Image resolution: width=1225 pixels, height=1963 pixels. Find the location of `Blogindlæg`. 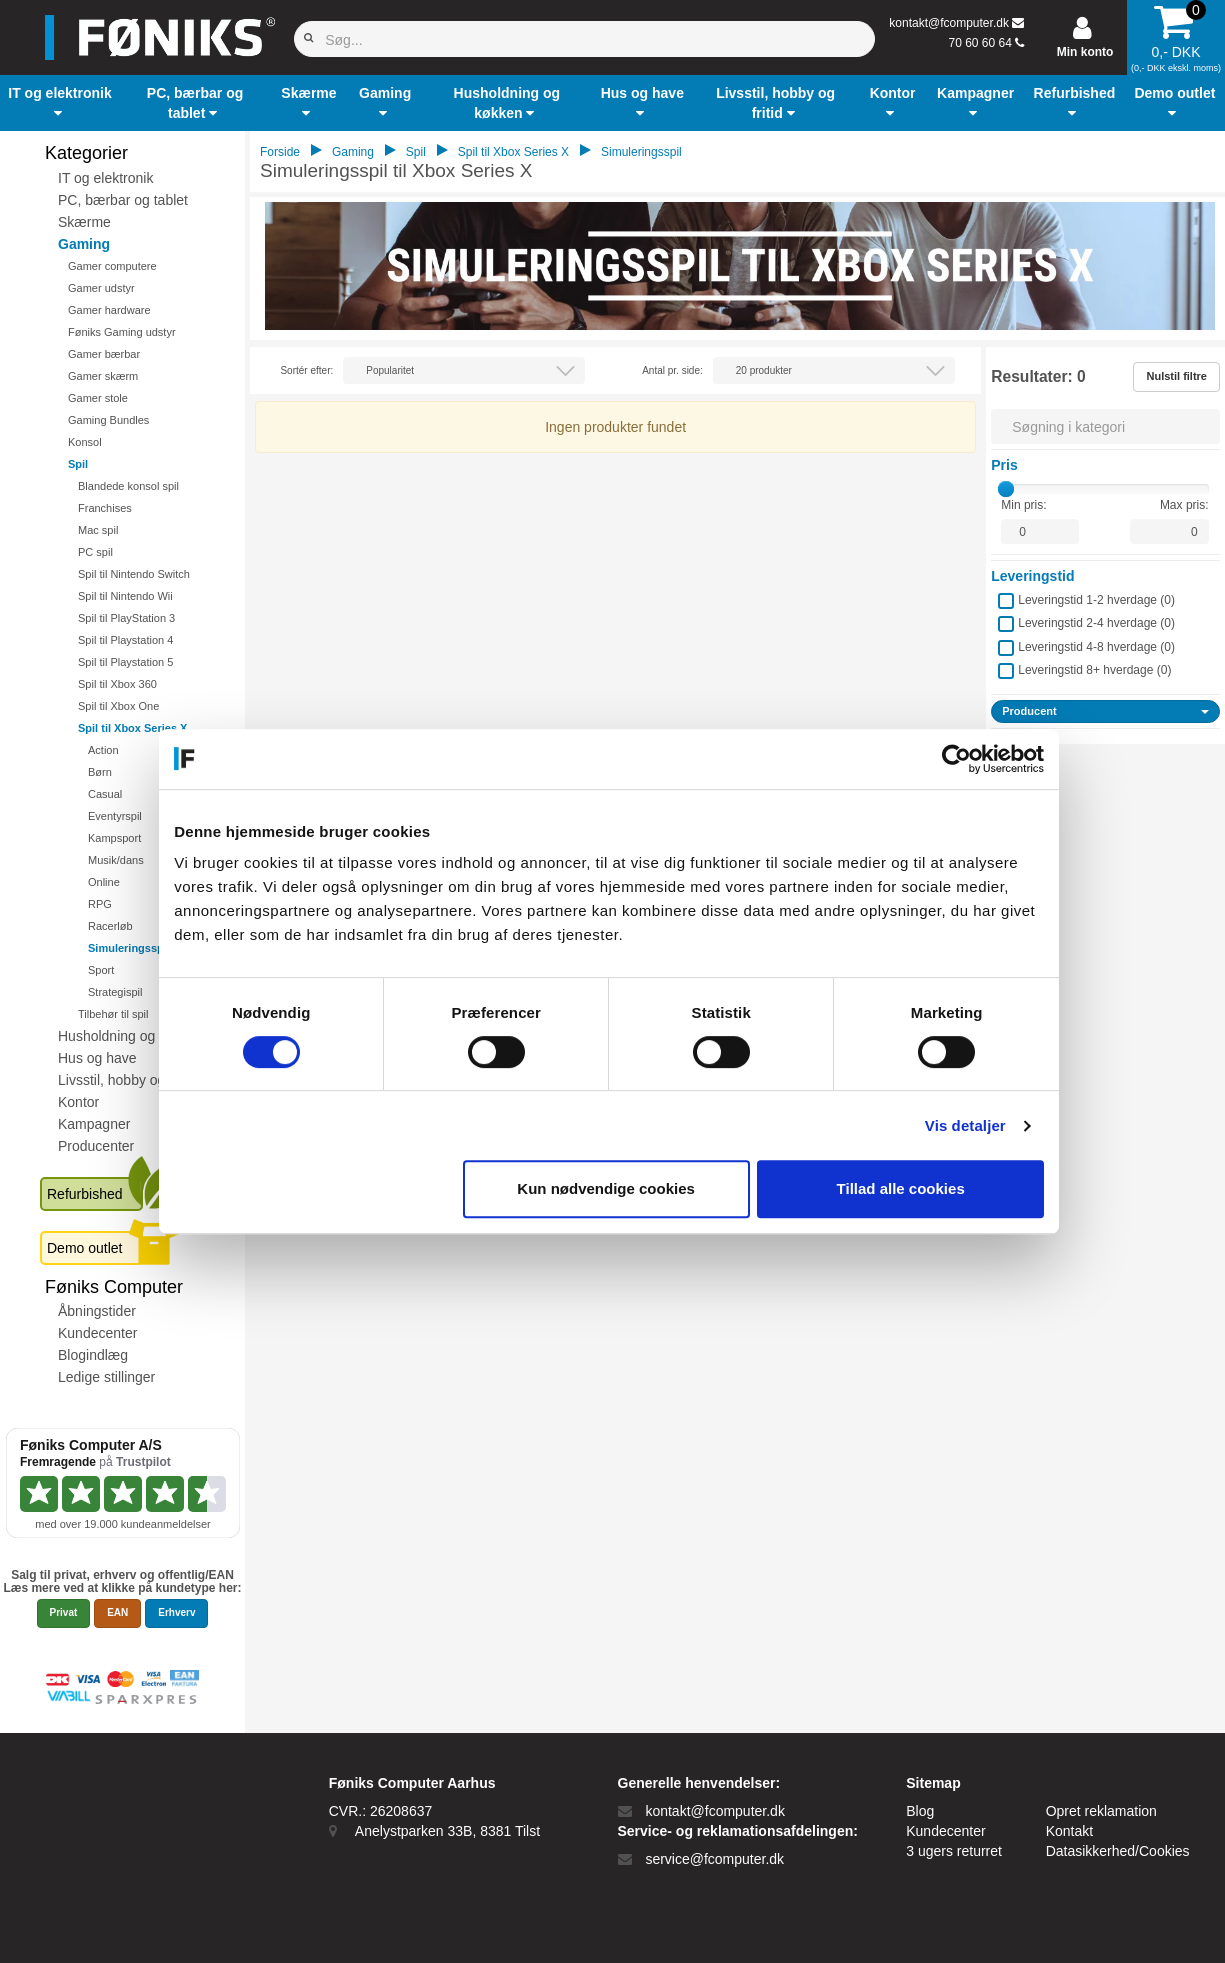

Blogindlæg is located at coordinates (93, 1355).